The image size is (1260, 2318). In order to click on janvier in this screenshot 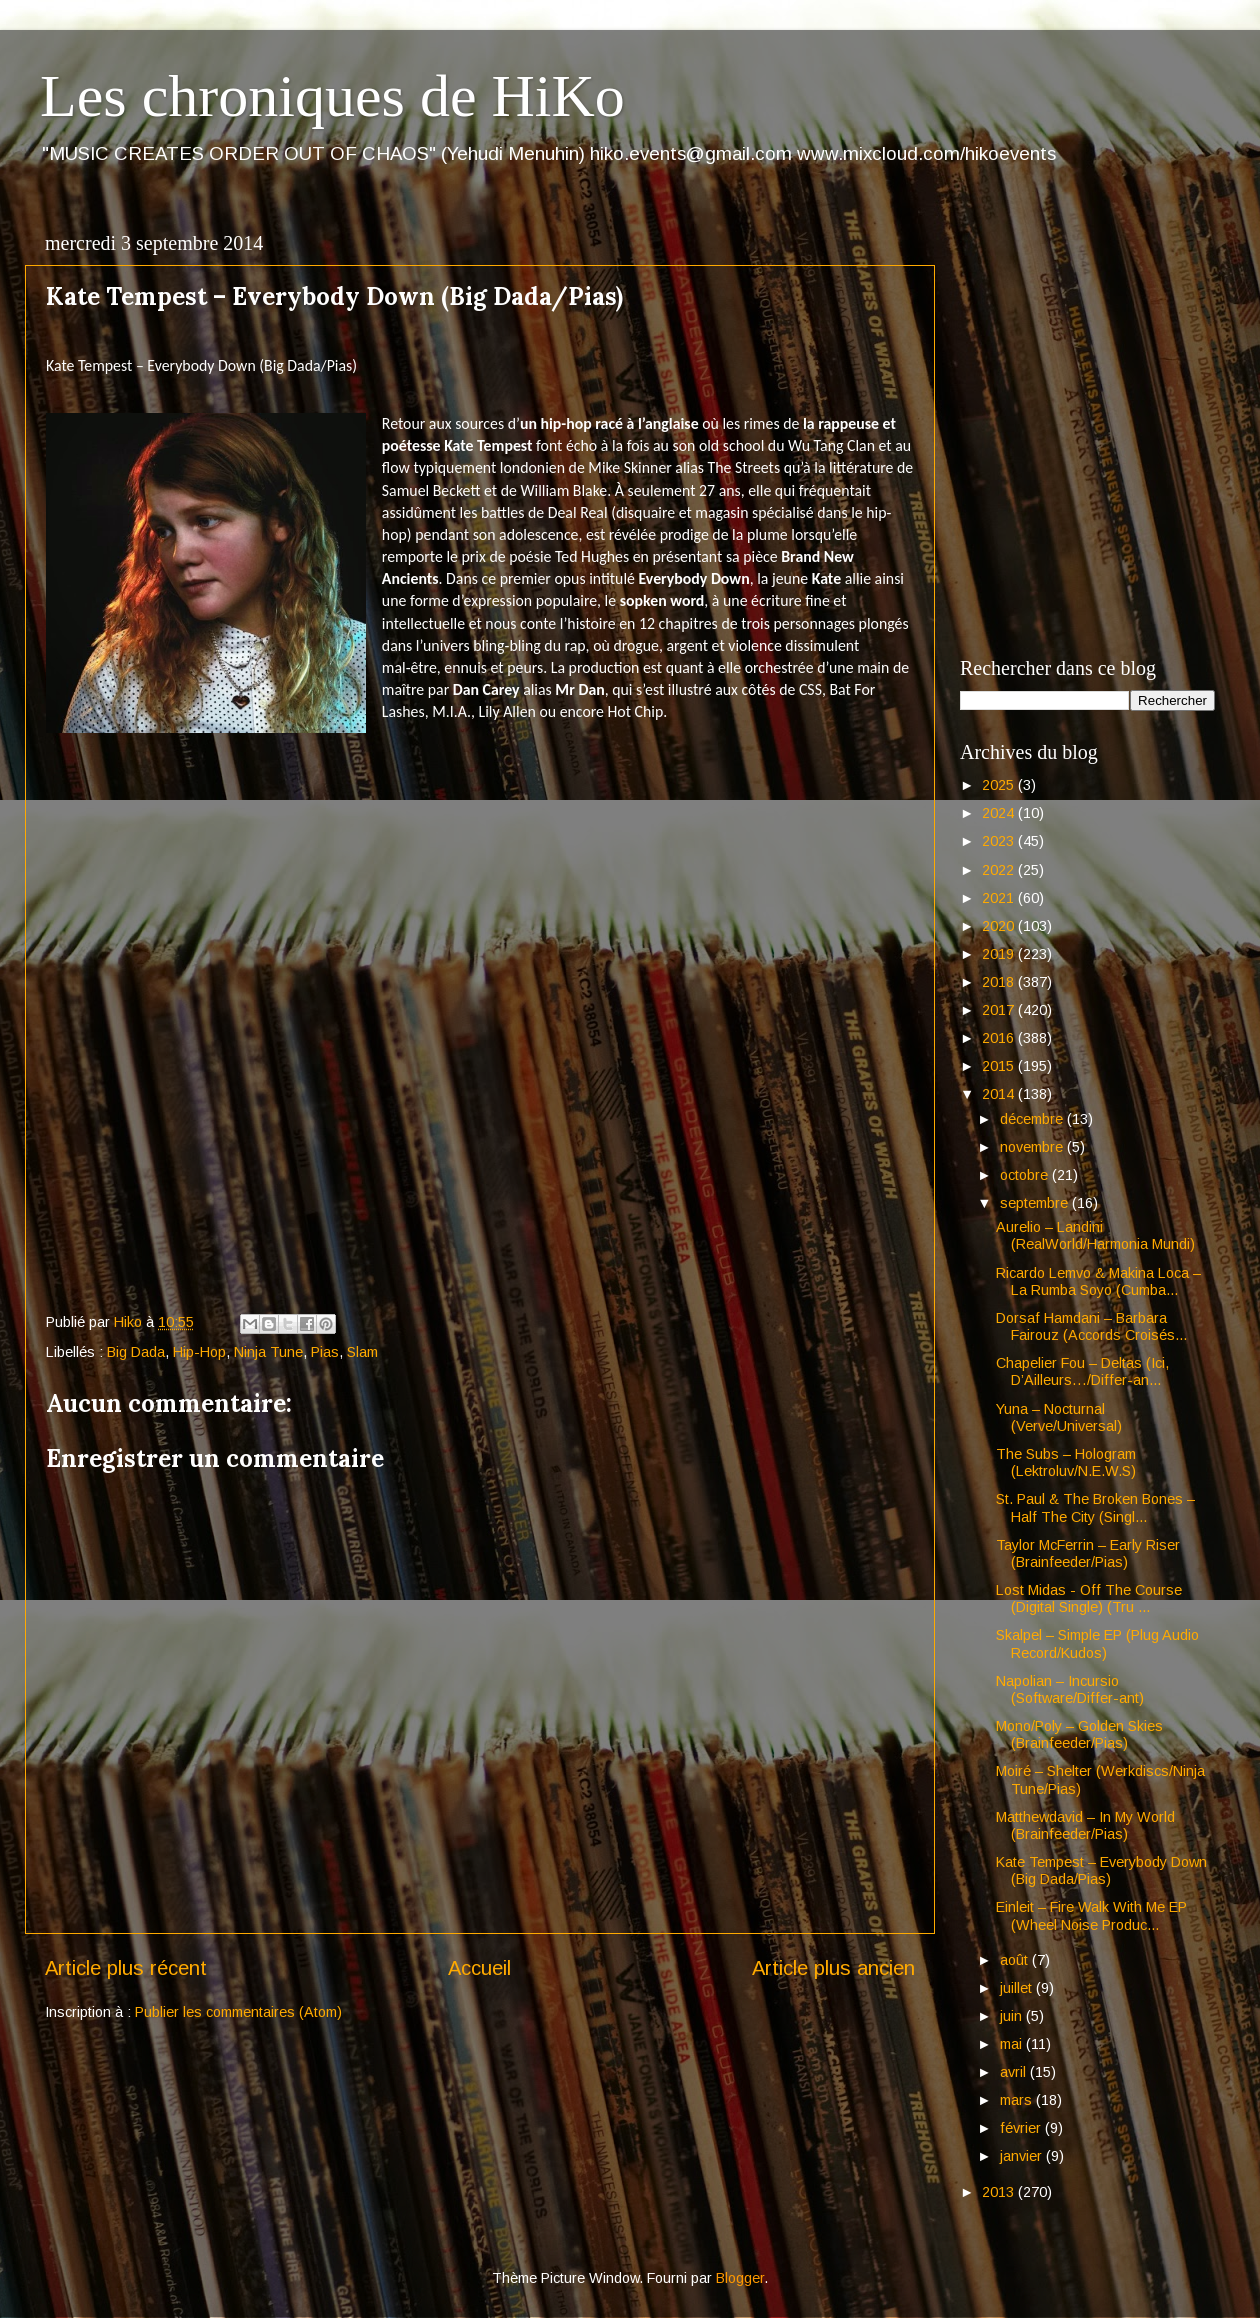, I will do `click(1023, 2156)`.